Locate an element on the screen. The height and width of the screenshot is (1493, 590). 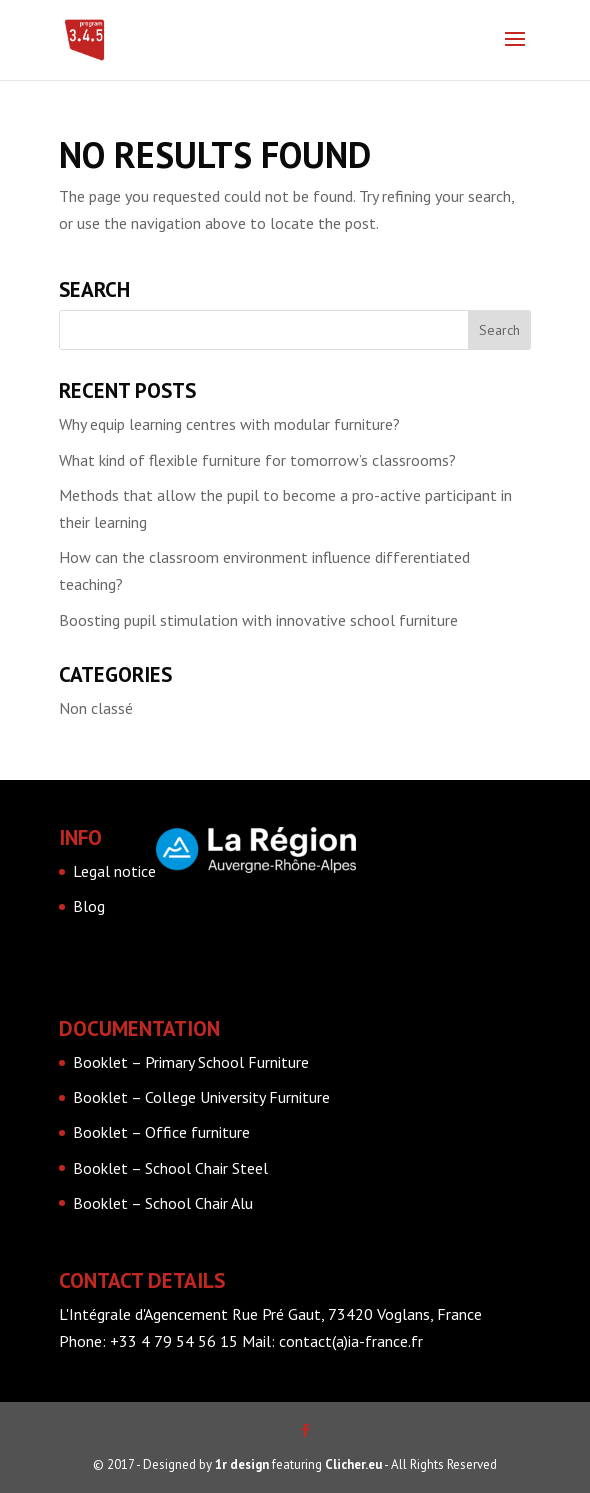
Boosting pupil stimulation with innovative school furniture is located at coordinates (258, 620).